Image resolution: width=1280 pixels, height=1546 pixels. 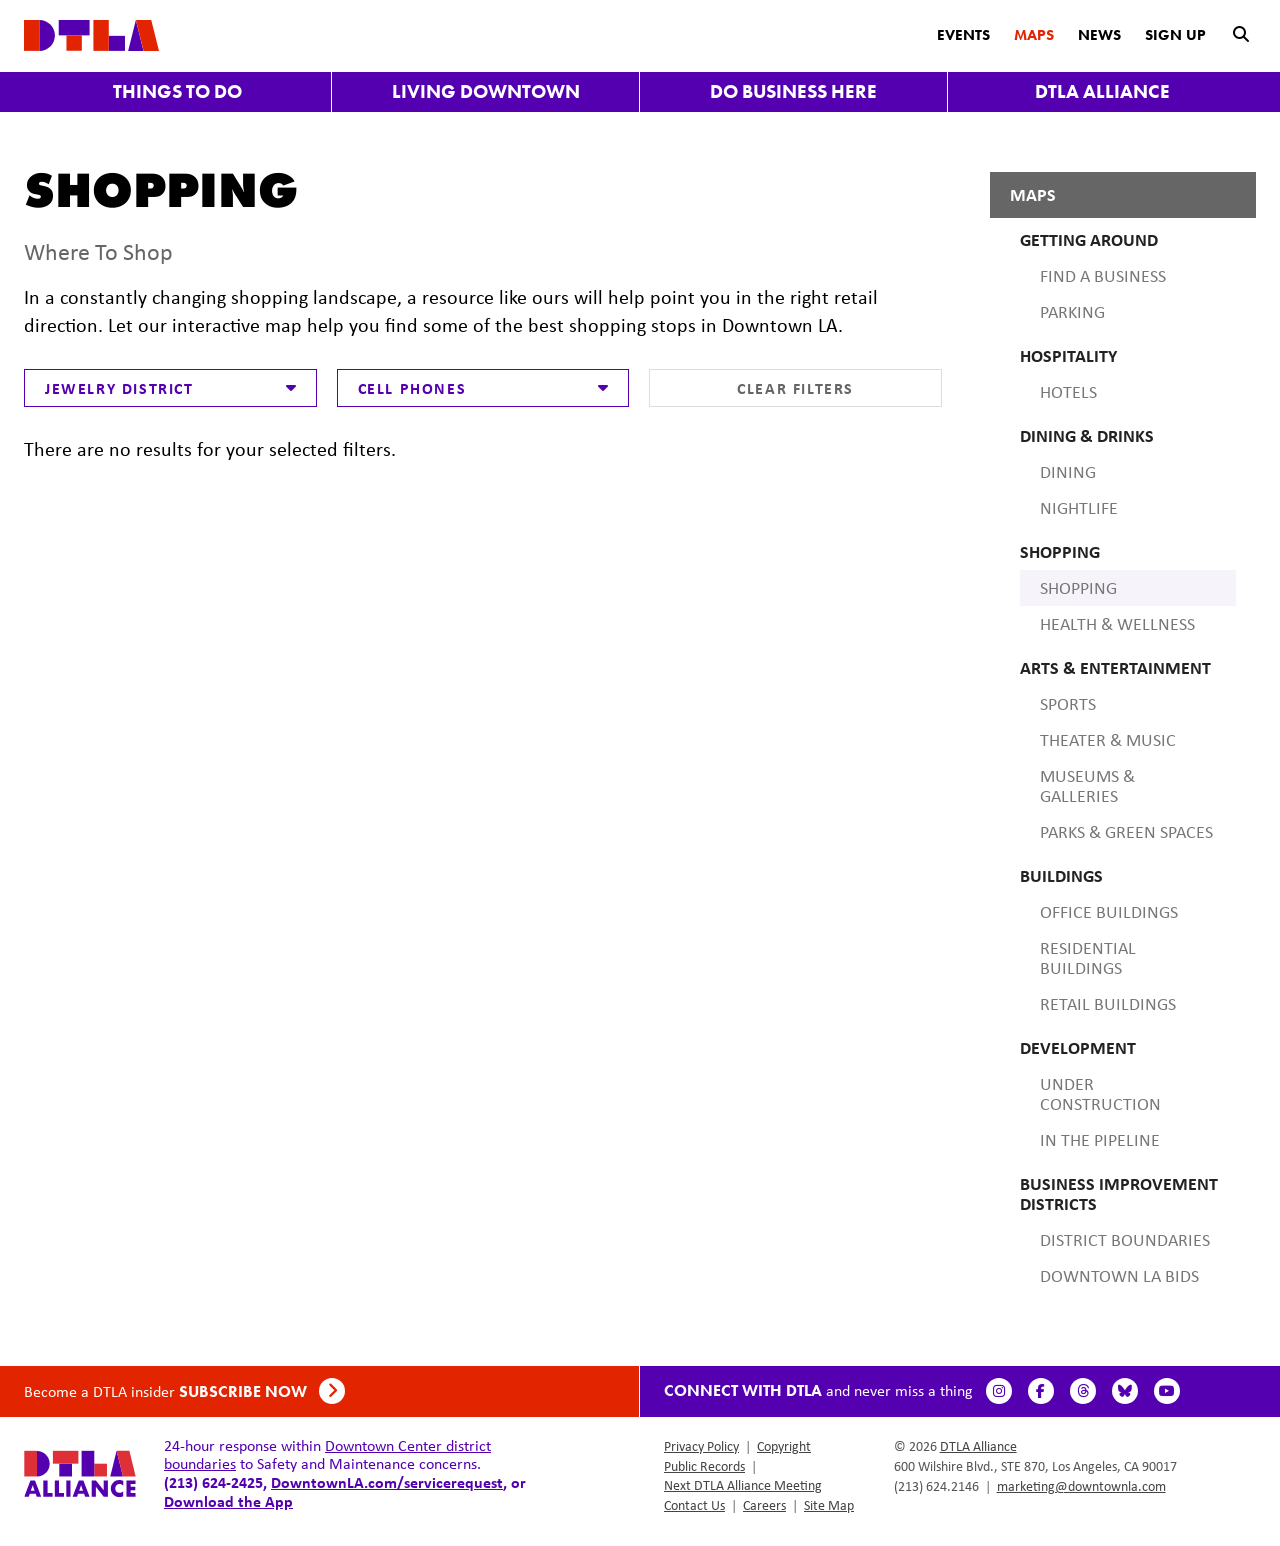 What do you see at coordinates (228, 1501) in the screenshot?
I see `Download the App` at bounding box center [228, 1501].